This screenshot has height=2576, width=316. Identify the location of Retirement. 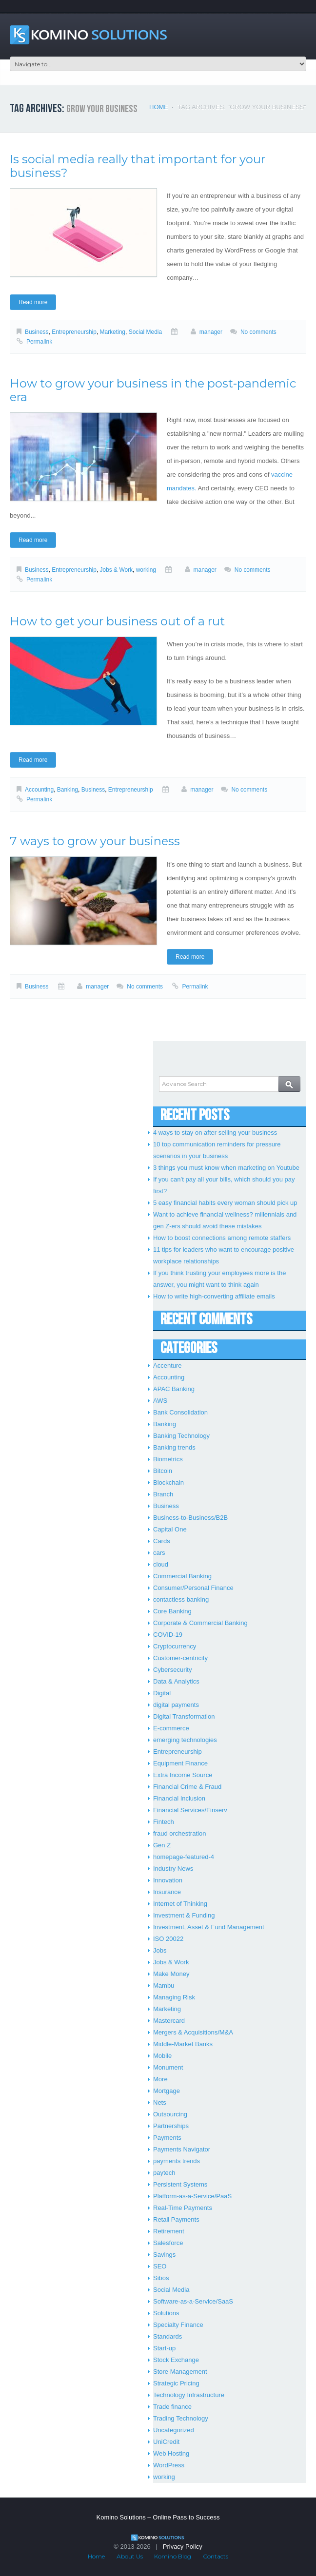
(168, 2231).